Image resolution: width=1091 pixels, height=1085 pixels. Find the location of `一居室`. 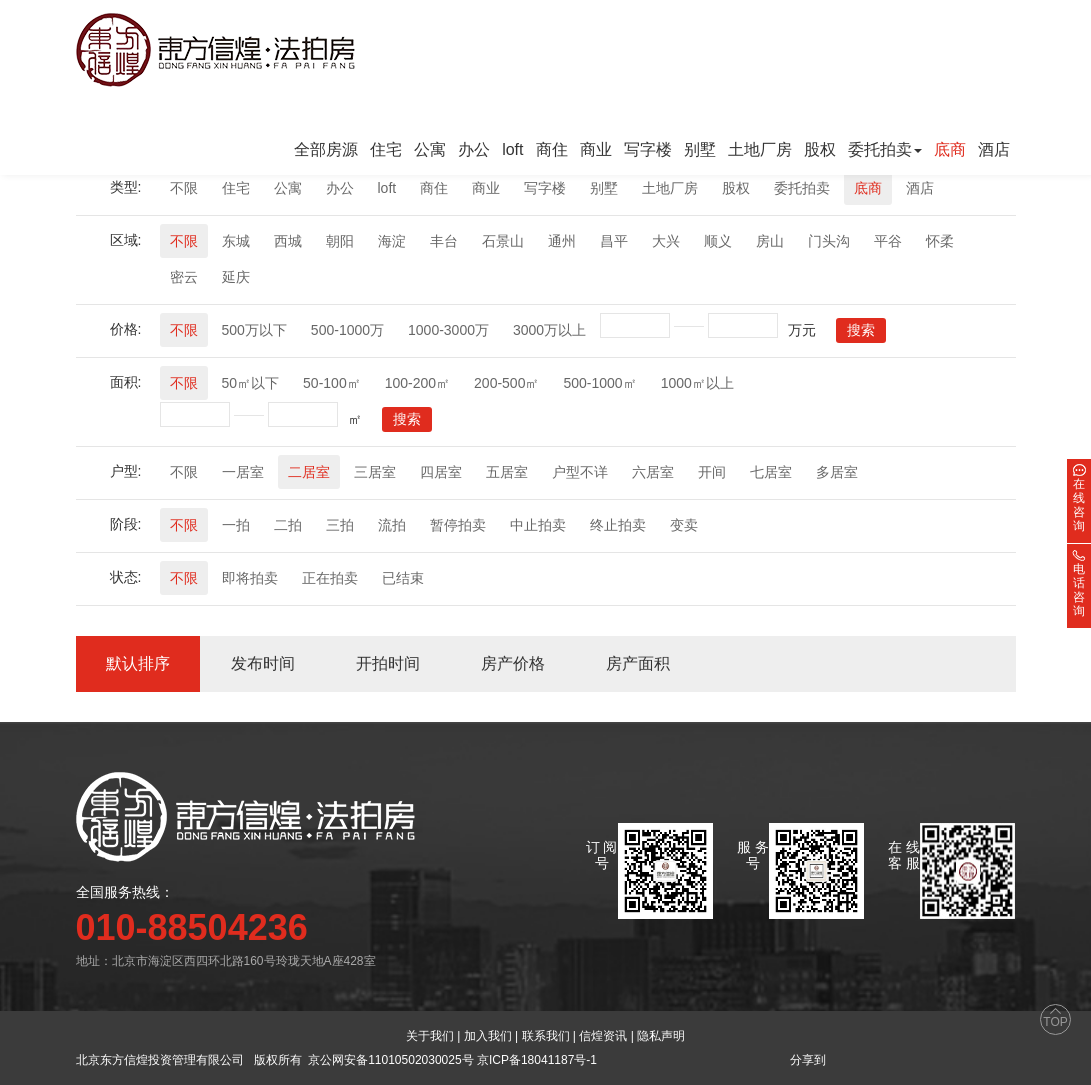

一居室 is located at coordinates (243, 472).